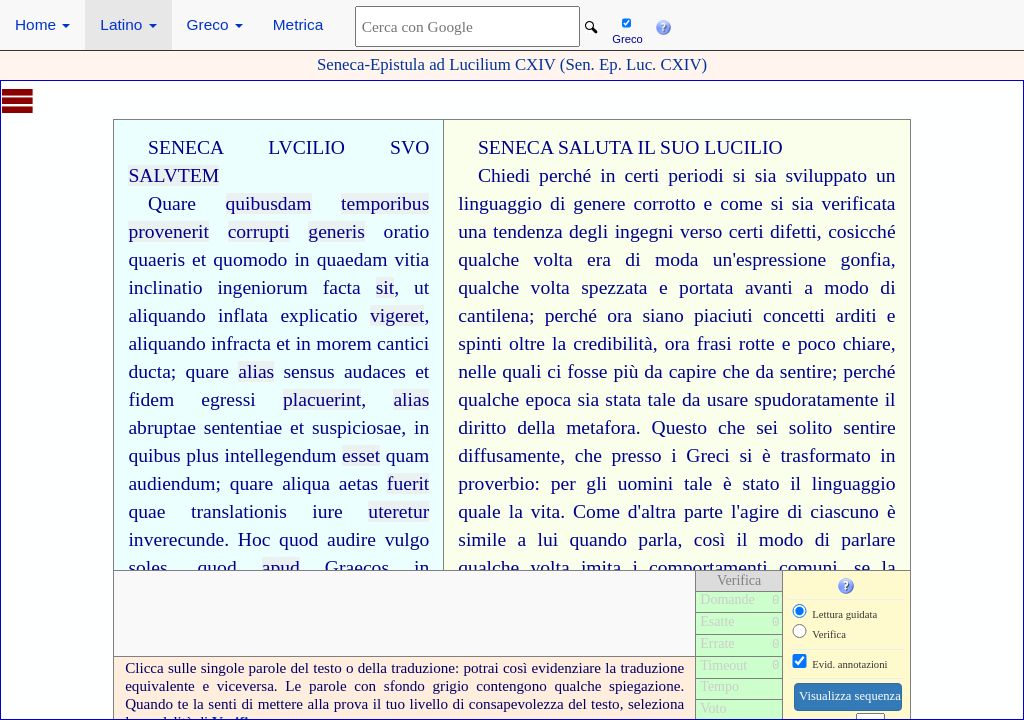  I want to click on aetas, so click(358, 483).